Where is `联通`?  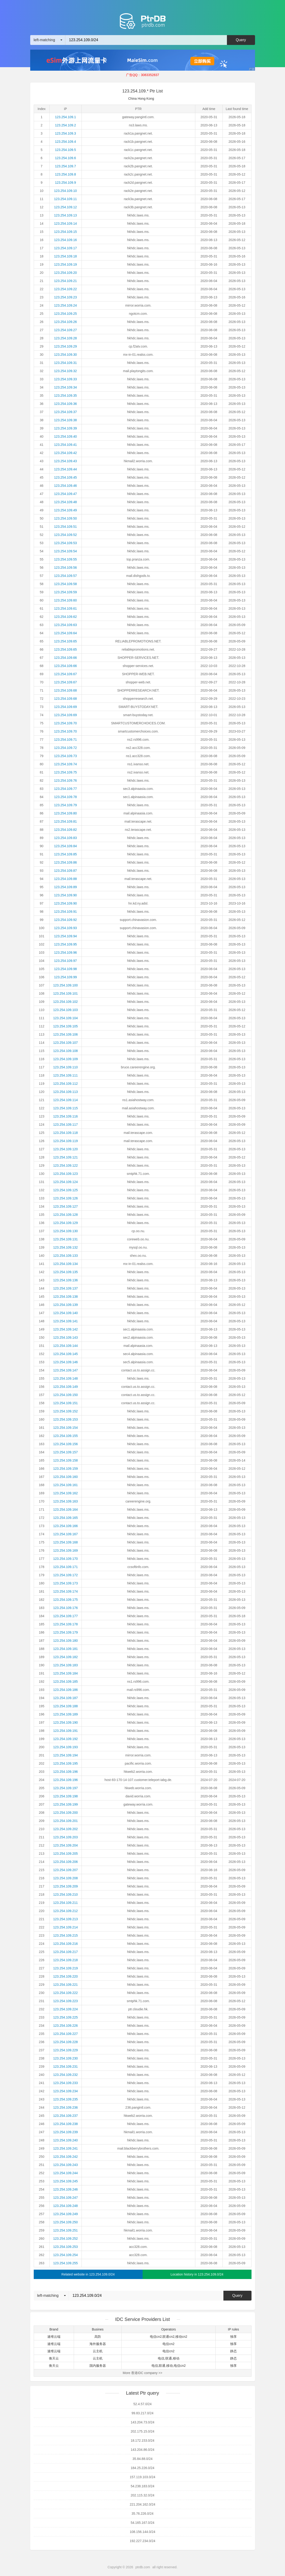
联通 is located at coordinates (168, 2358).